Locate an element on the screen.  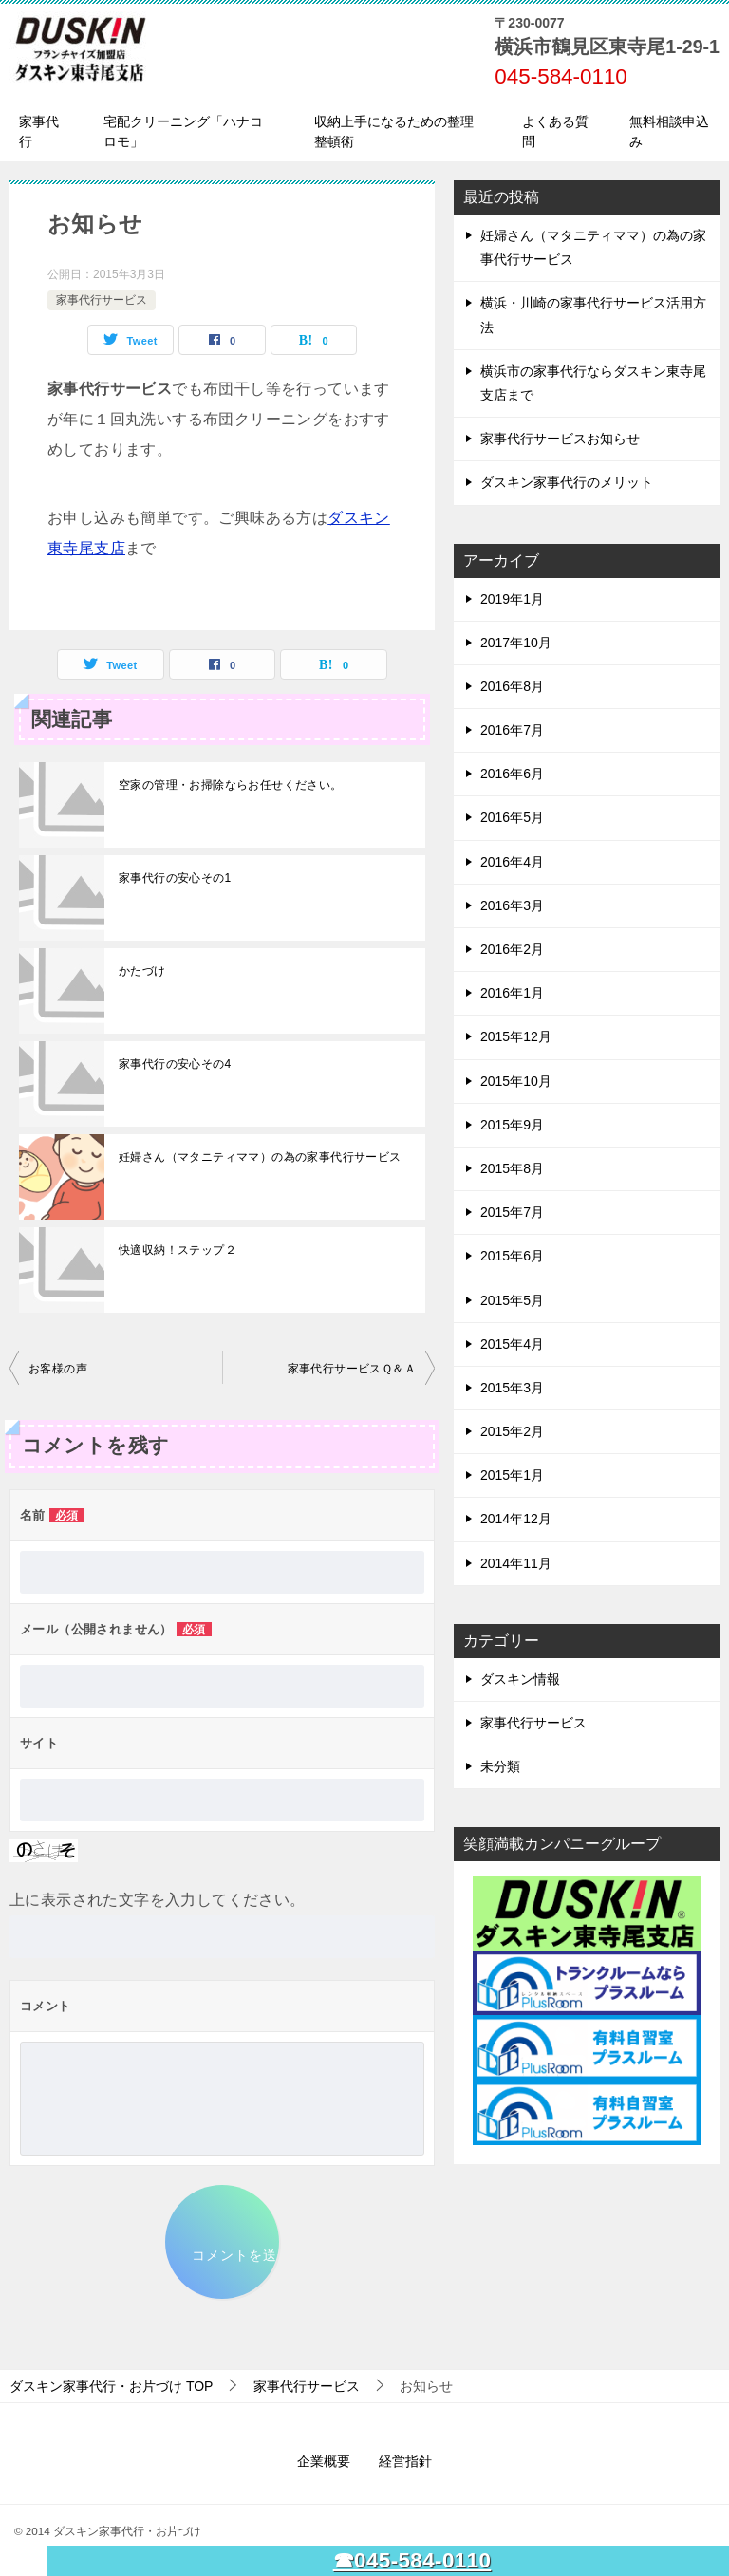
2015年2月 is located at coordinates (512, 1431).